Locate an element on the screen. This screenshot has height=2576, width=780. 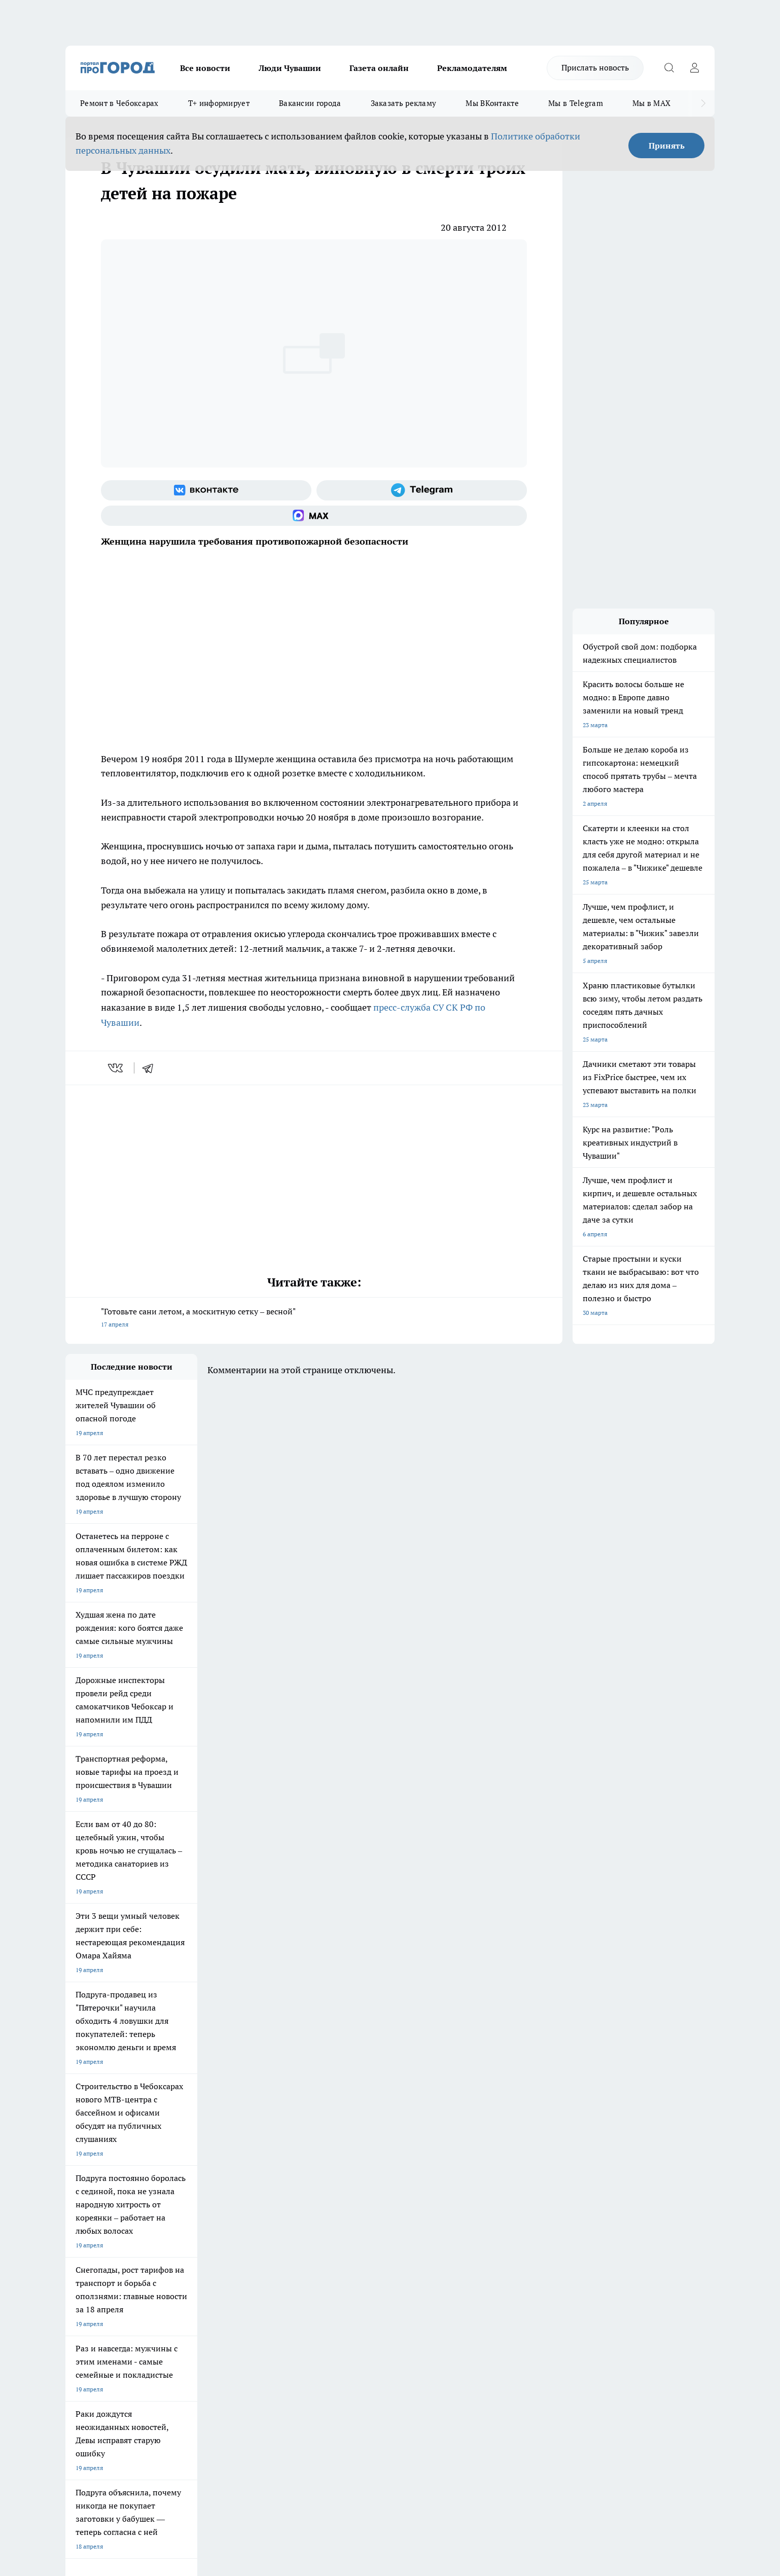
[Социальная сеть Max] is located at coordinates (314, 516).